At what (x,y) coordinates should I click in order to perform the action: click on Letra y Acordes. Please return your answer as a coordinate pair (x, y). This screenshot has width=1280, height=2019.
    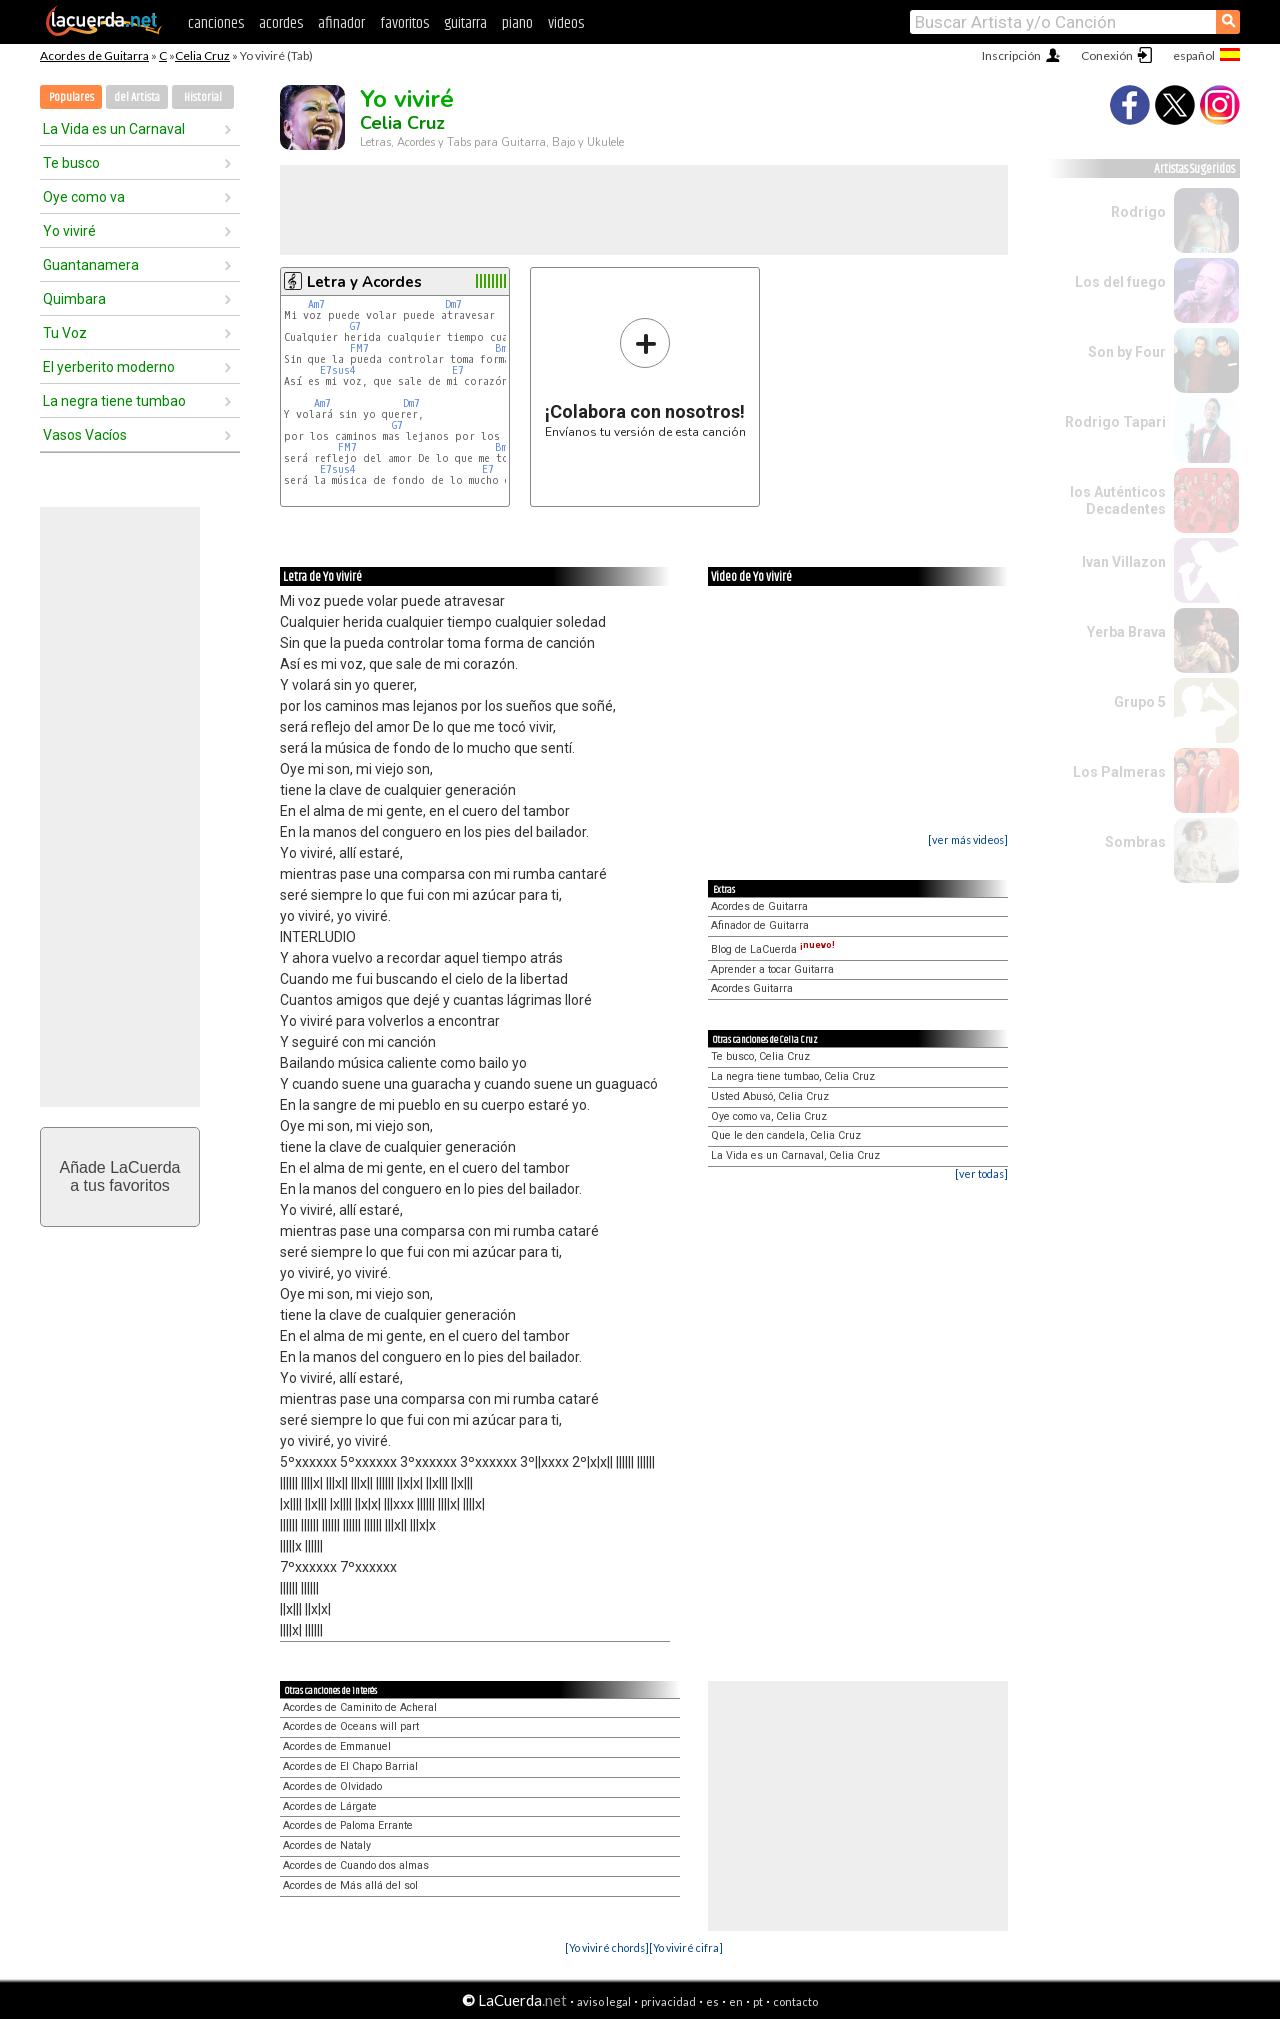
    Looking at the image, I should click on (364, 282).